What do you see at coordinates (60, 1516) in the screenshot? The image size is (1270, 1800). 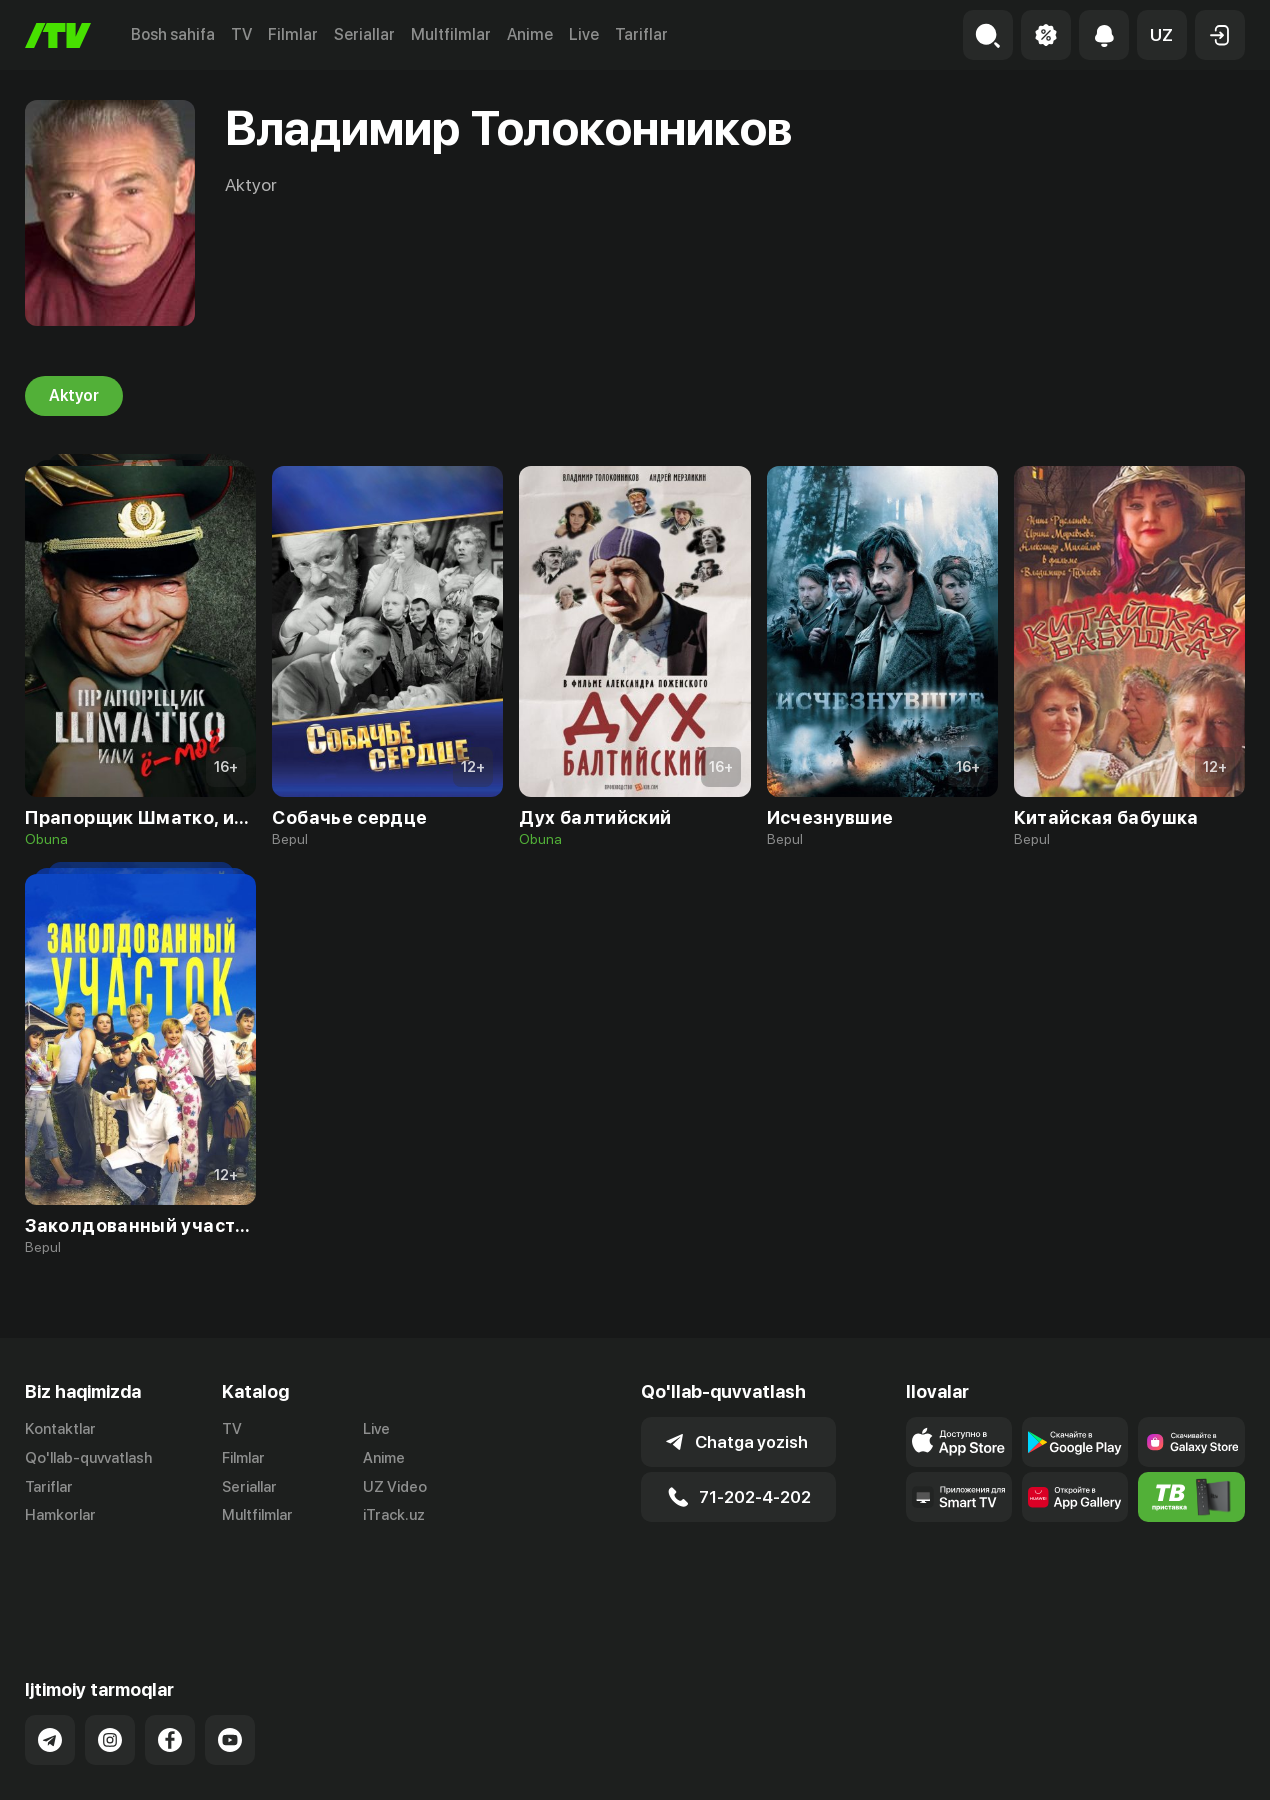 I see `Hamkorlar` at bounding box center [60, 1516].